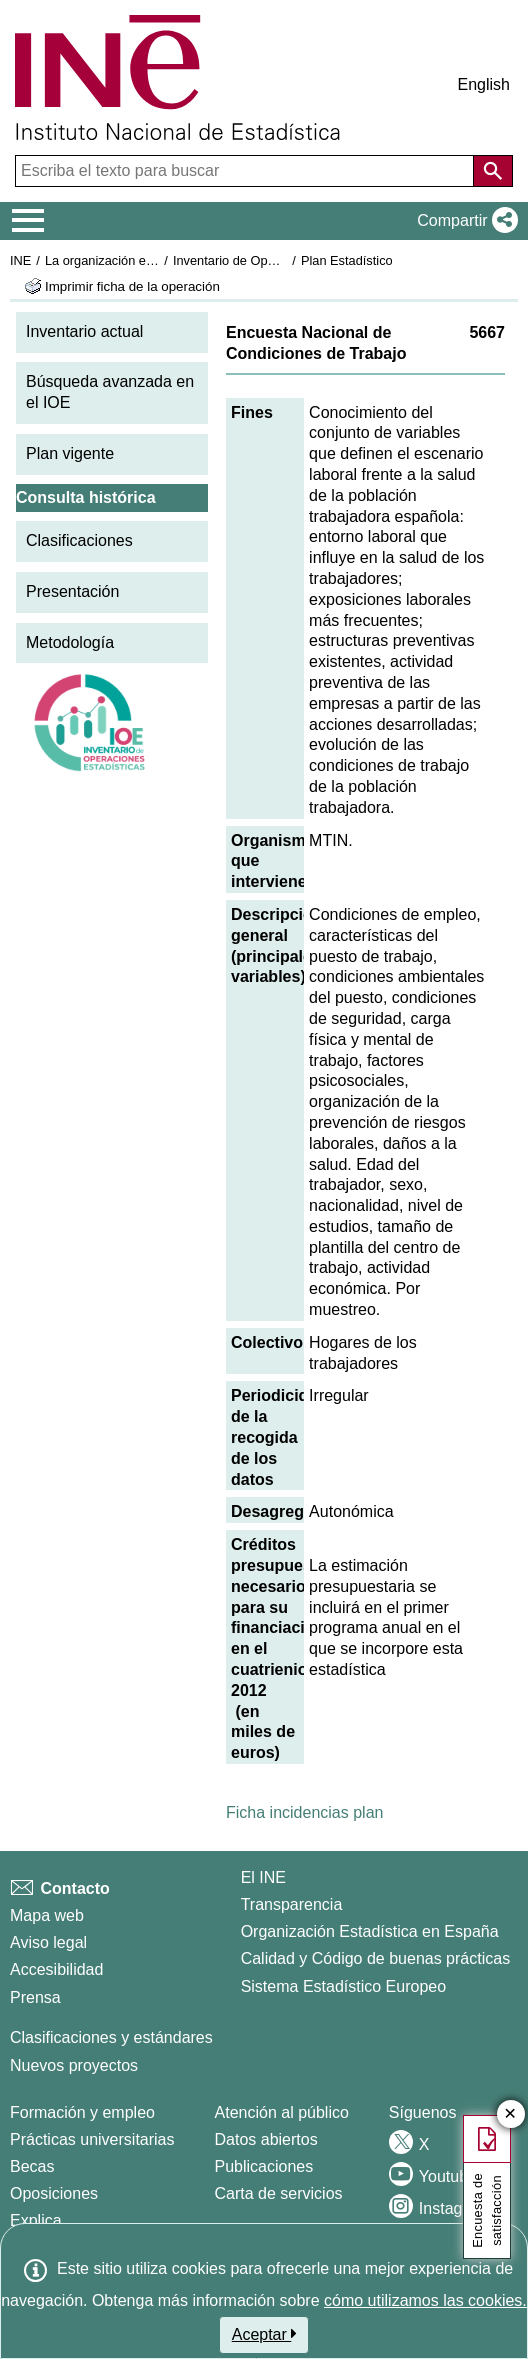  I want to click on [Acción de buscar en el sitio web], so click(493, 171).